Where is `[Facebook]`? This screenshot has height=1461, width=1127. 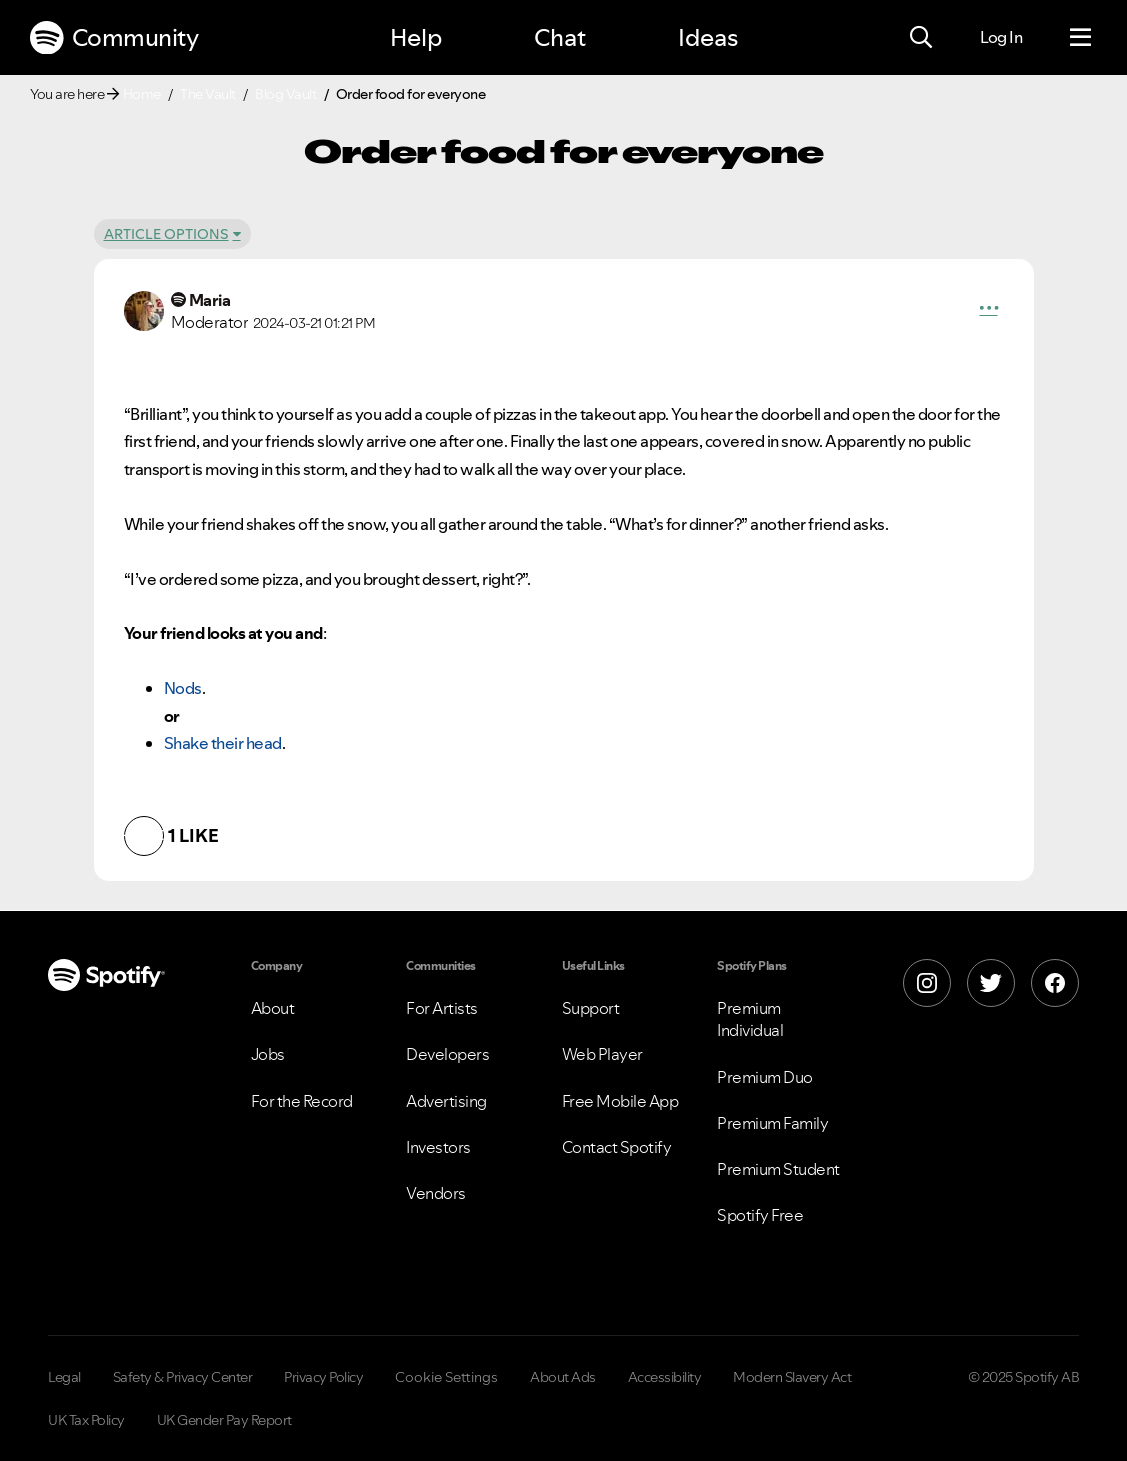
[Facebook] is located at coordinates (1055, 983).